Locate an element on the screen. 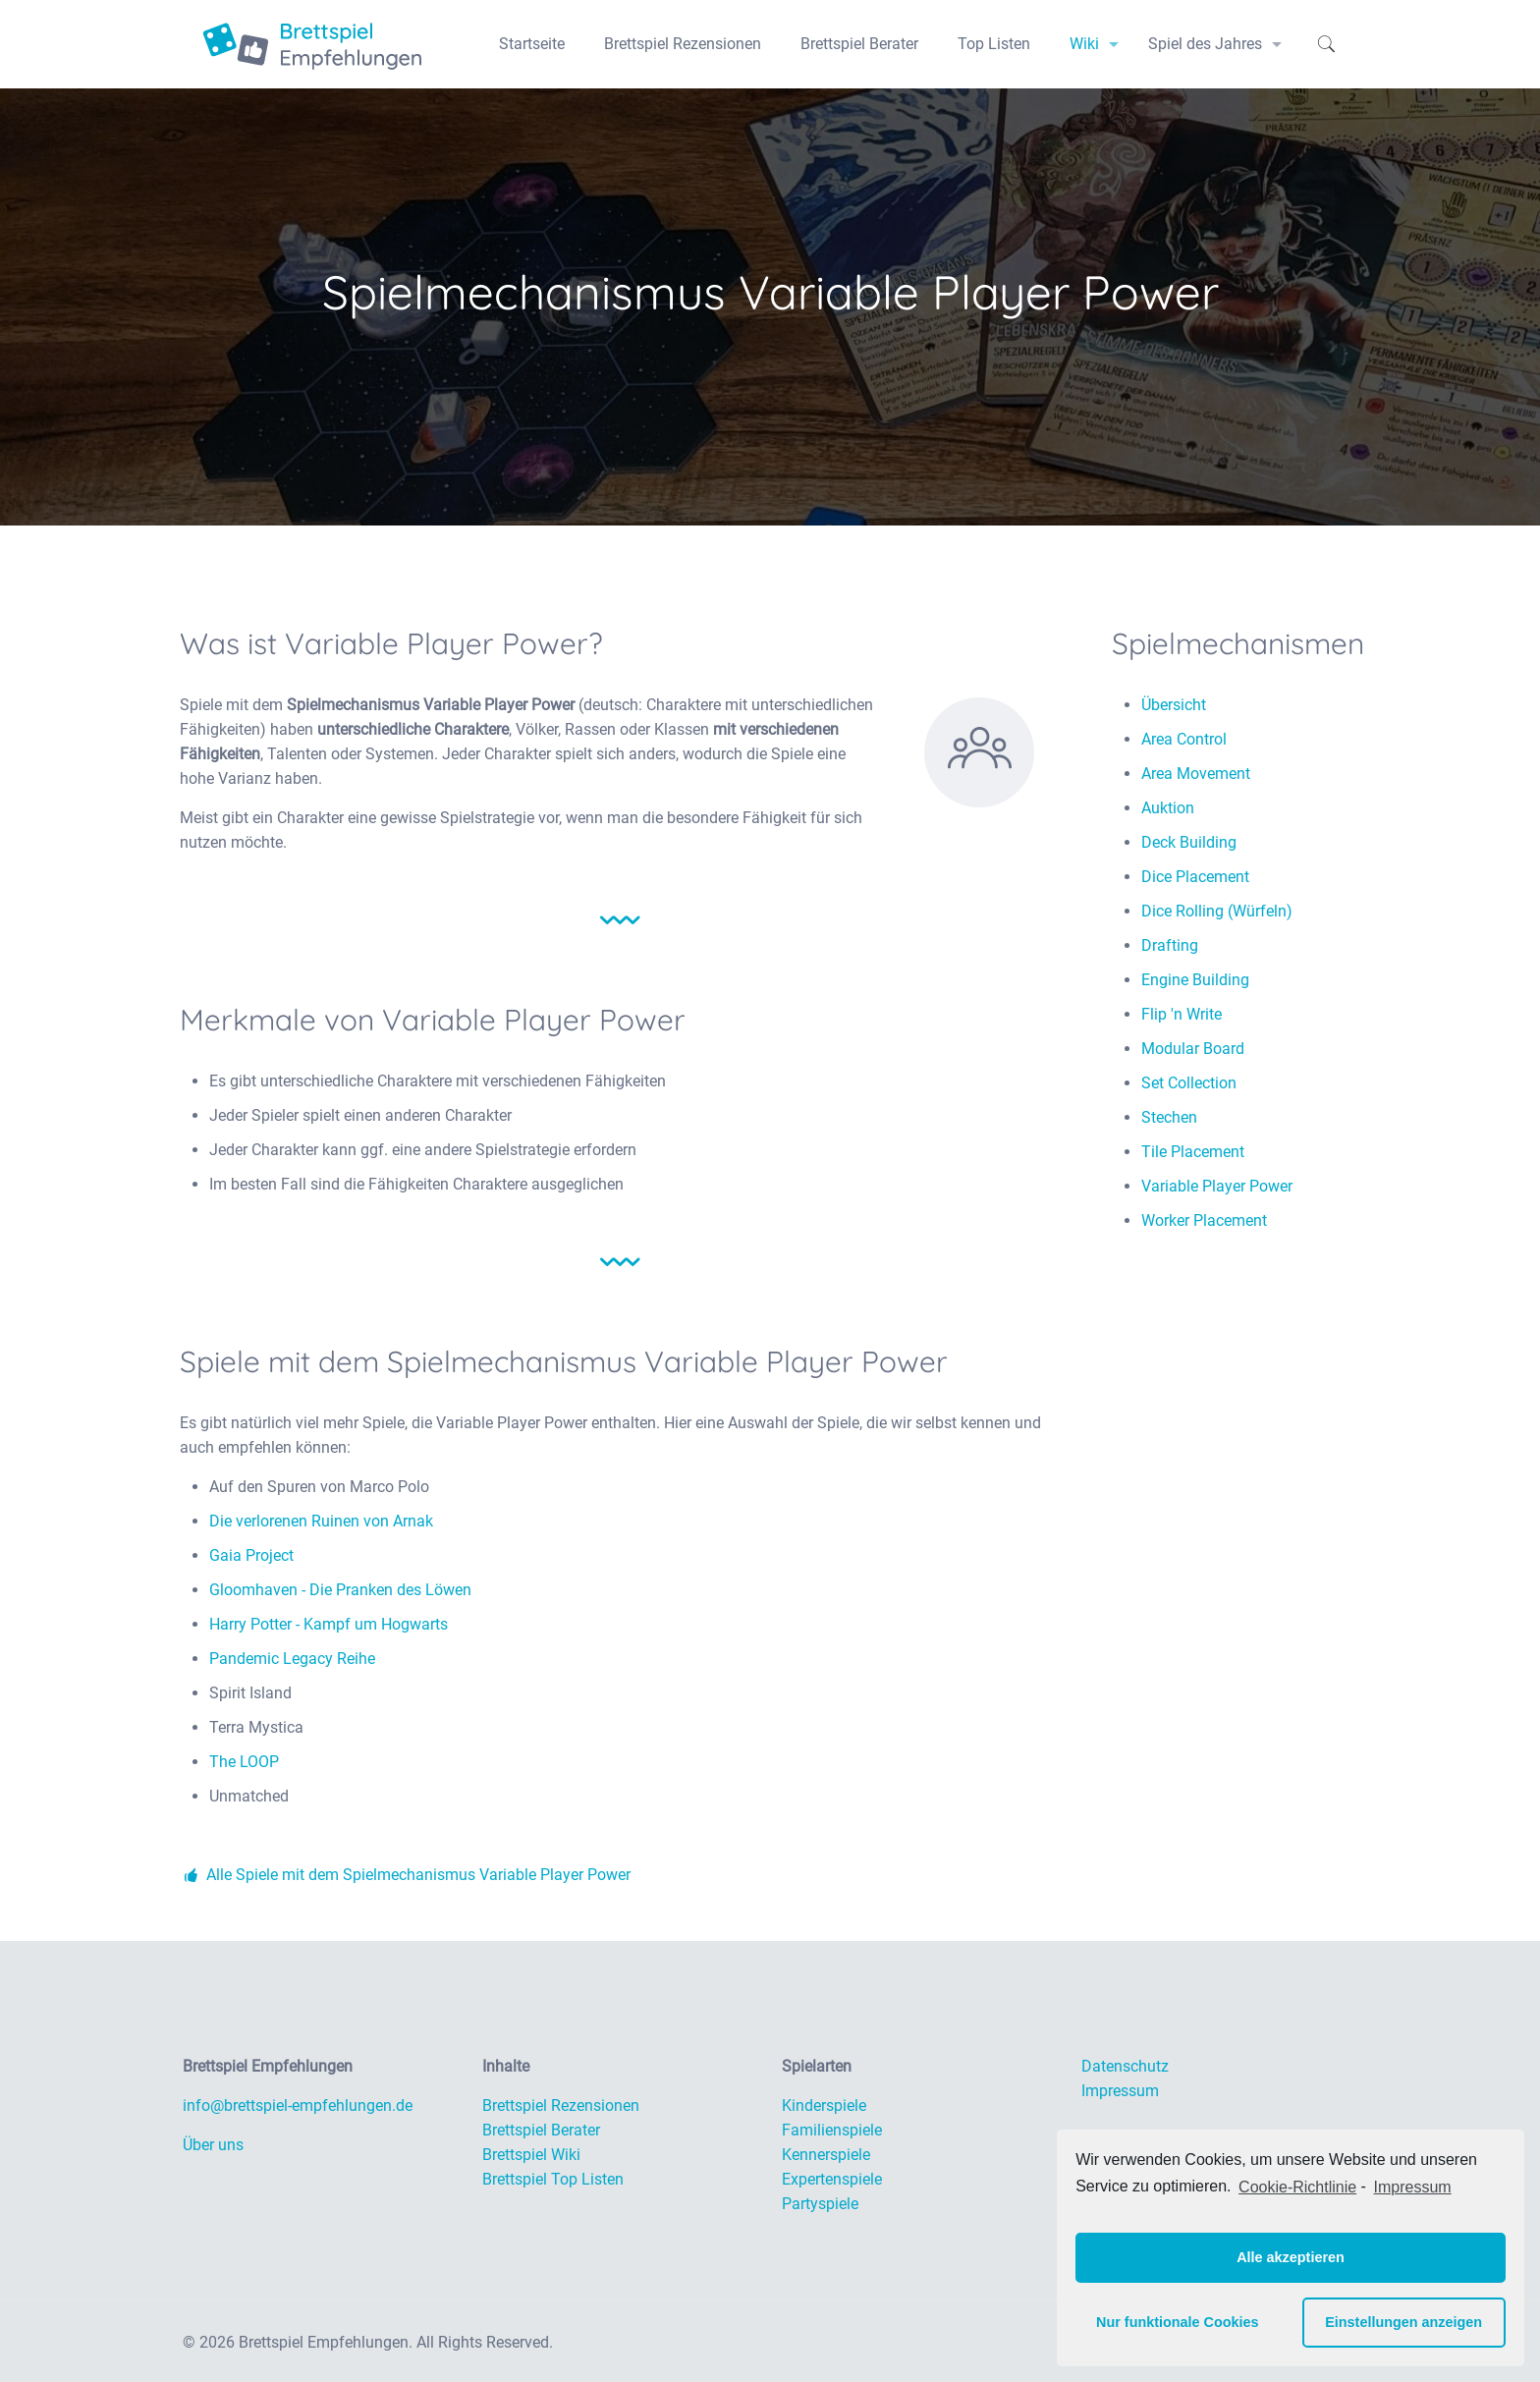  Gaia Project is located at coordinates (251, 1555).